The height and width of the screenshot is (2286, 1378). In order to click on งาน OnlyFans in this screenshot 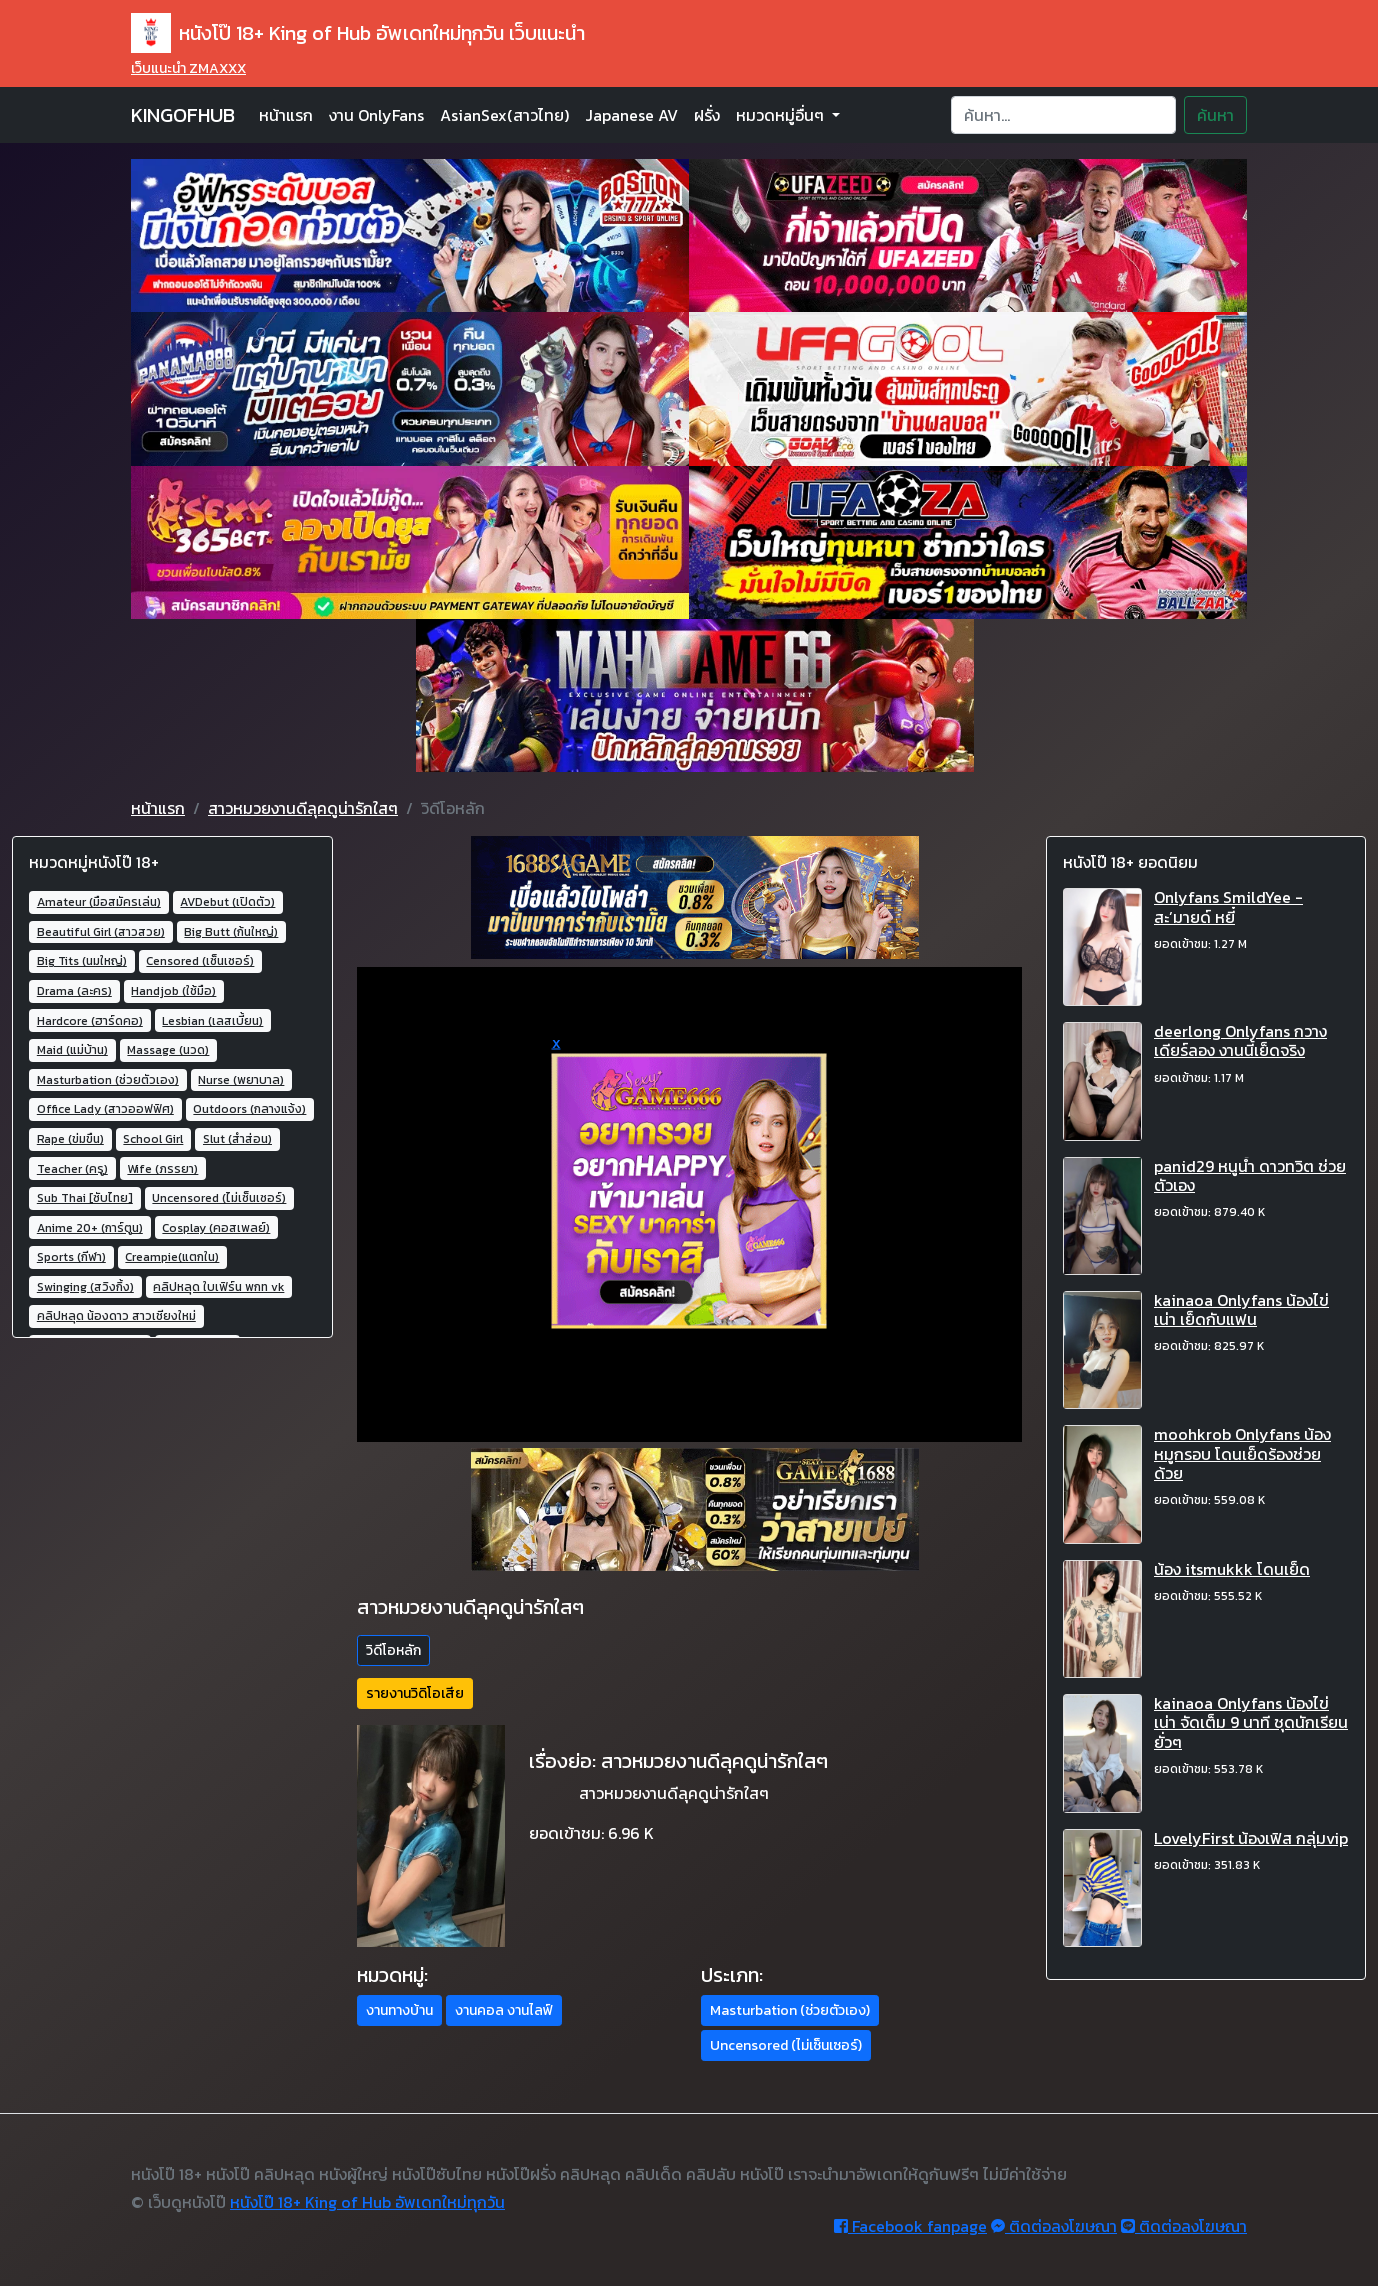, I will do `click(376, 115)`.